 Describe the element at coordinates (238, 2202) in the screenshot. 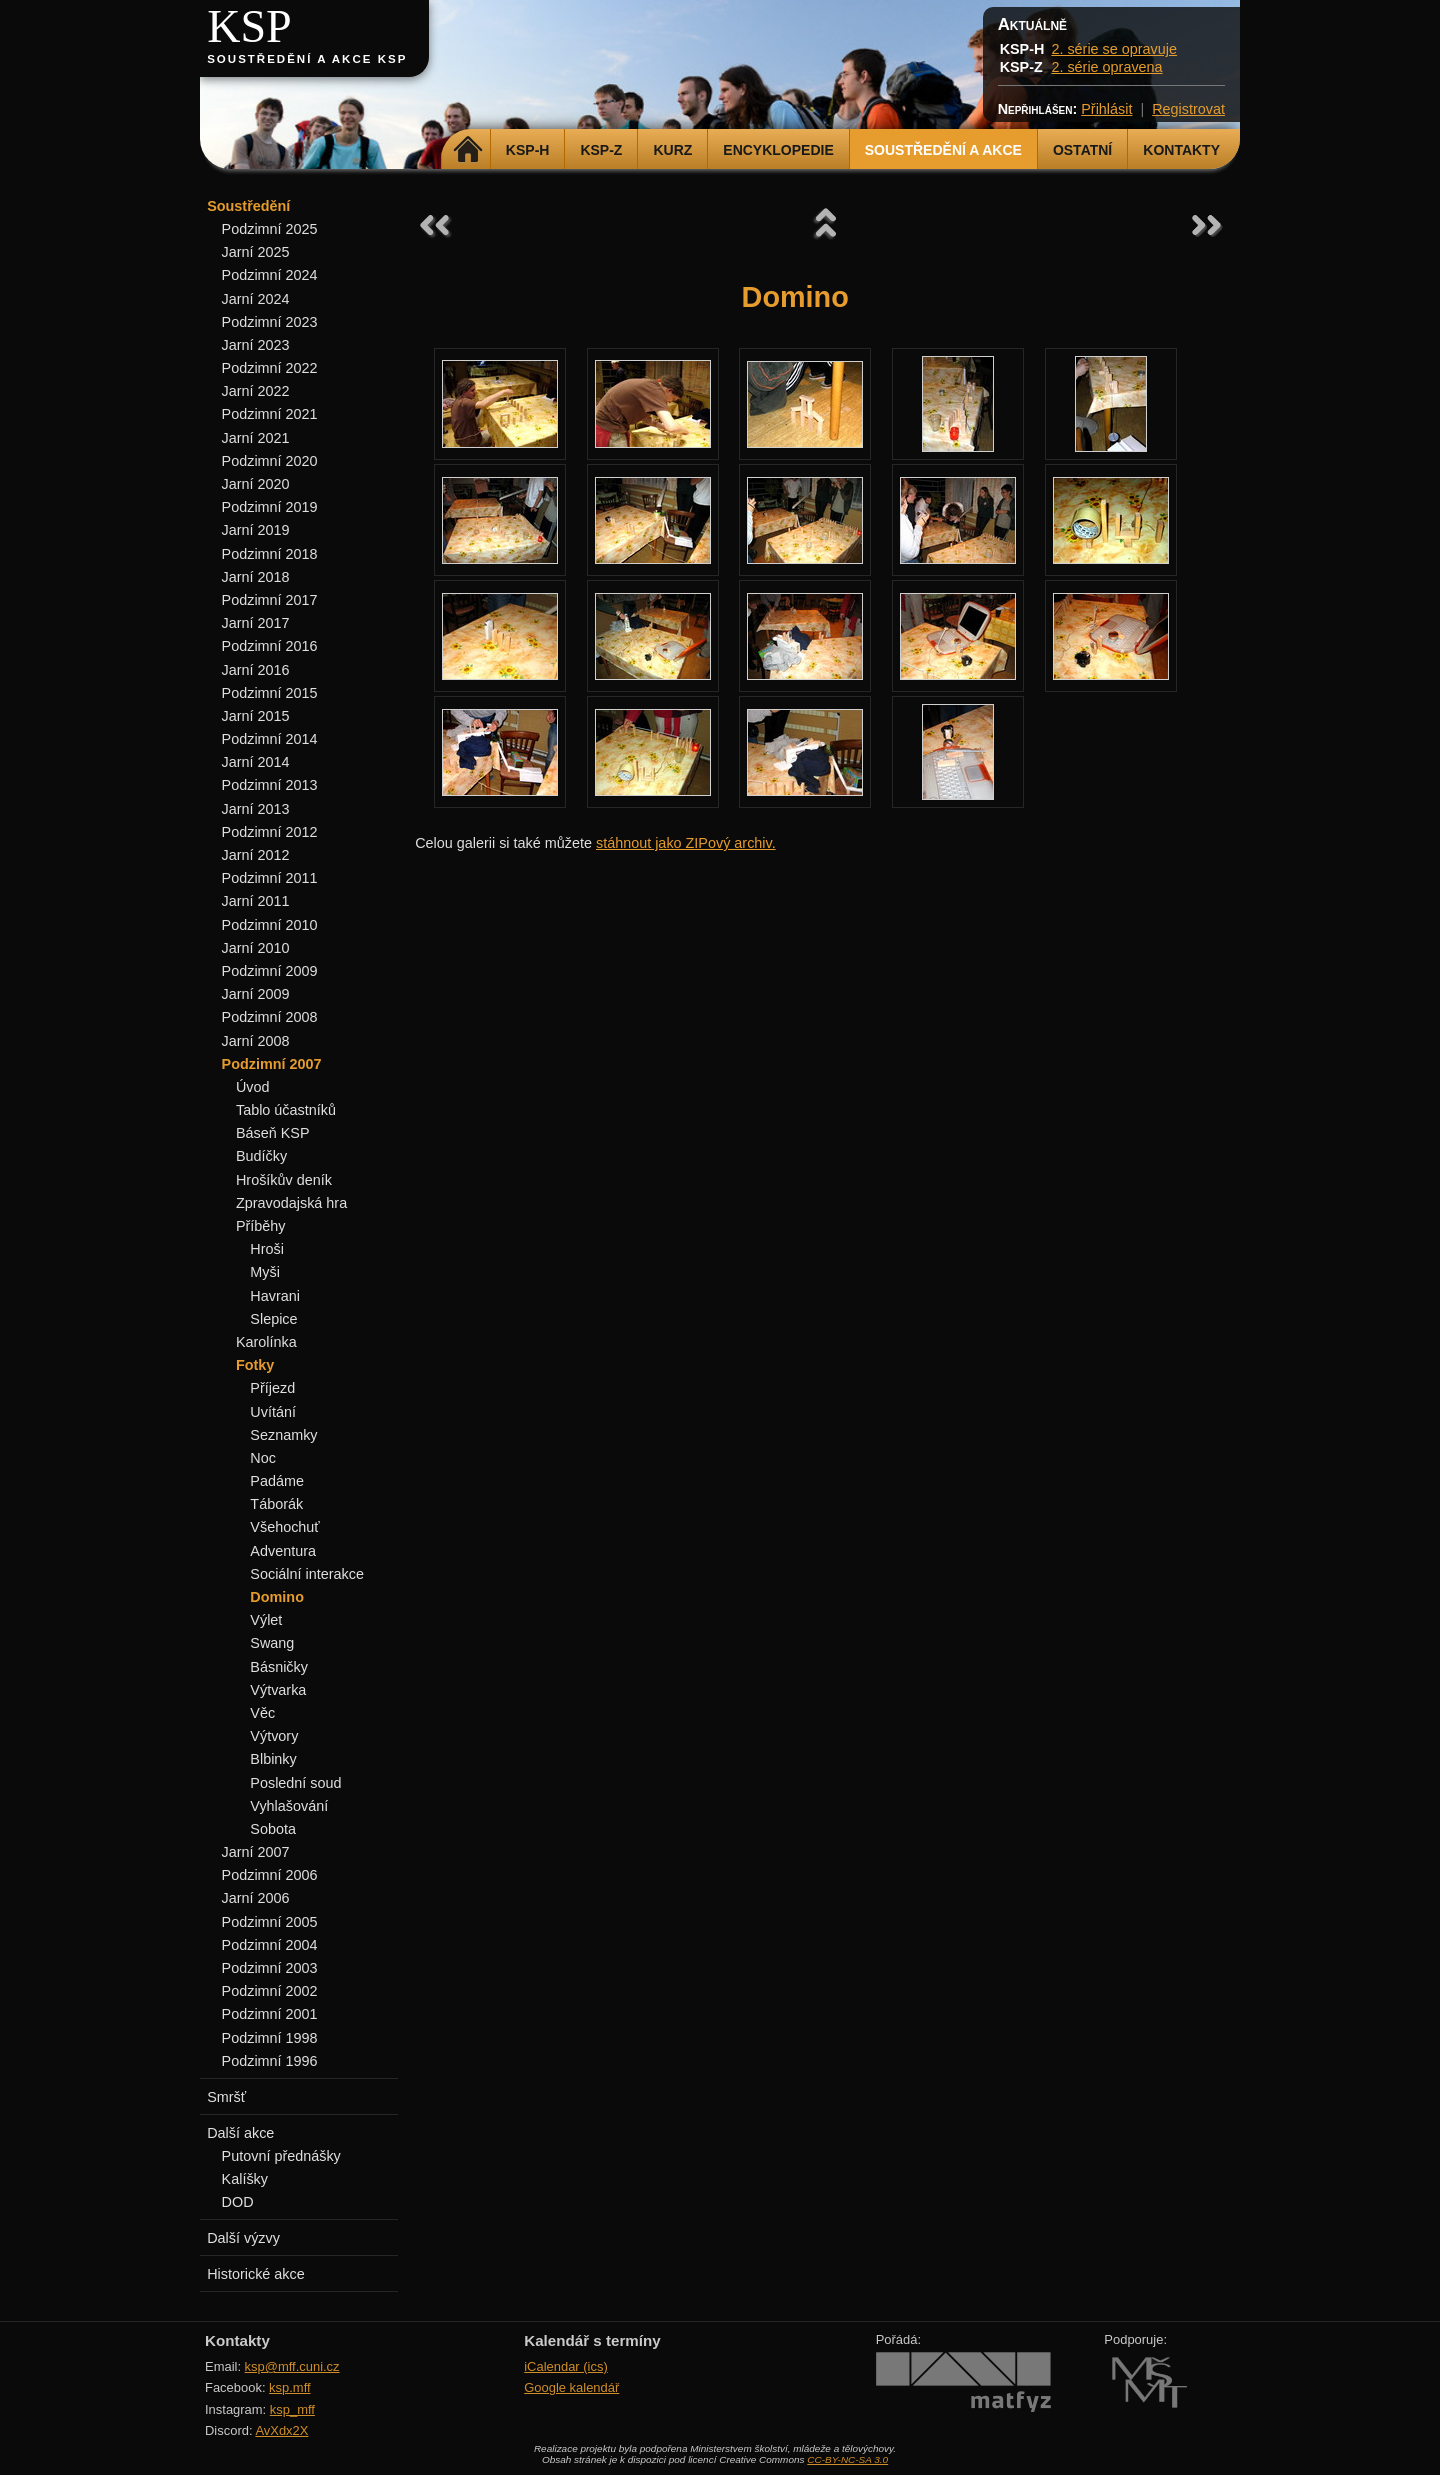

I see `DOD` at that location.